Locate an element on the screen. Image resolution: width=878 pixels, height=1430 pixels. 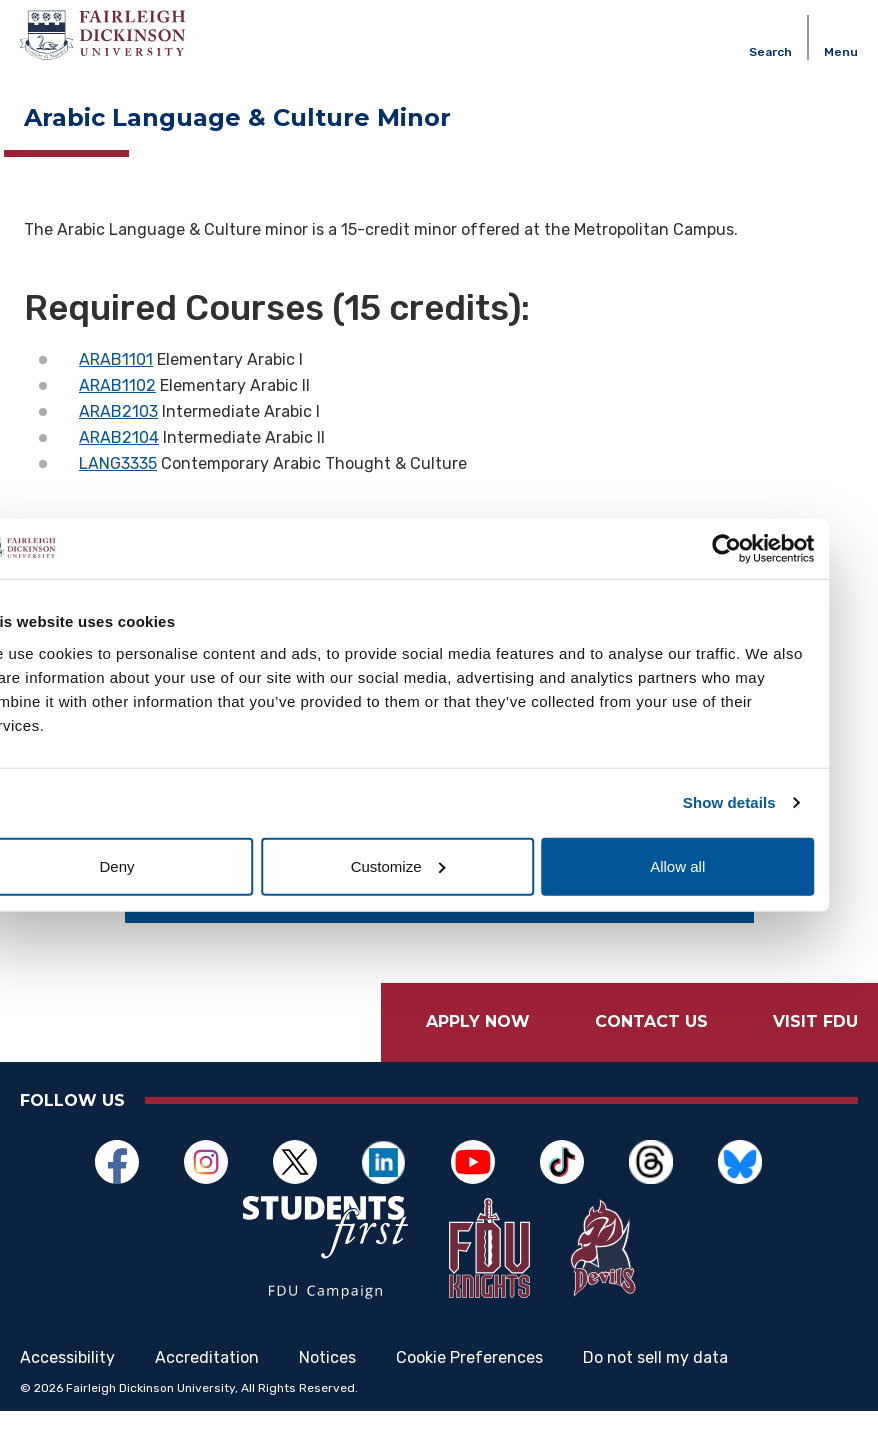
Customize is located at coordinates (439, 865).